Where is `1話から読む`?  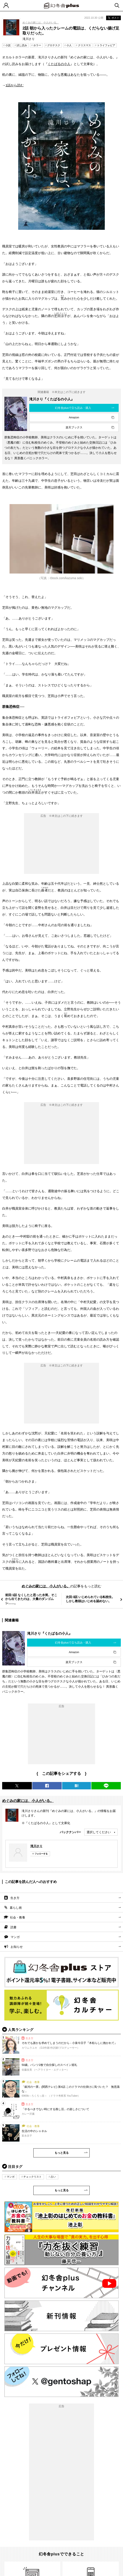 1話から読む is located at coordinates (14, 85).